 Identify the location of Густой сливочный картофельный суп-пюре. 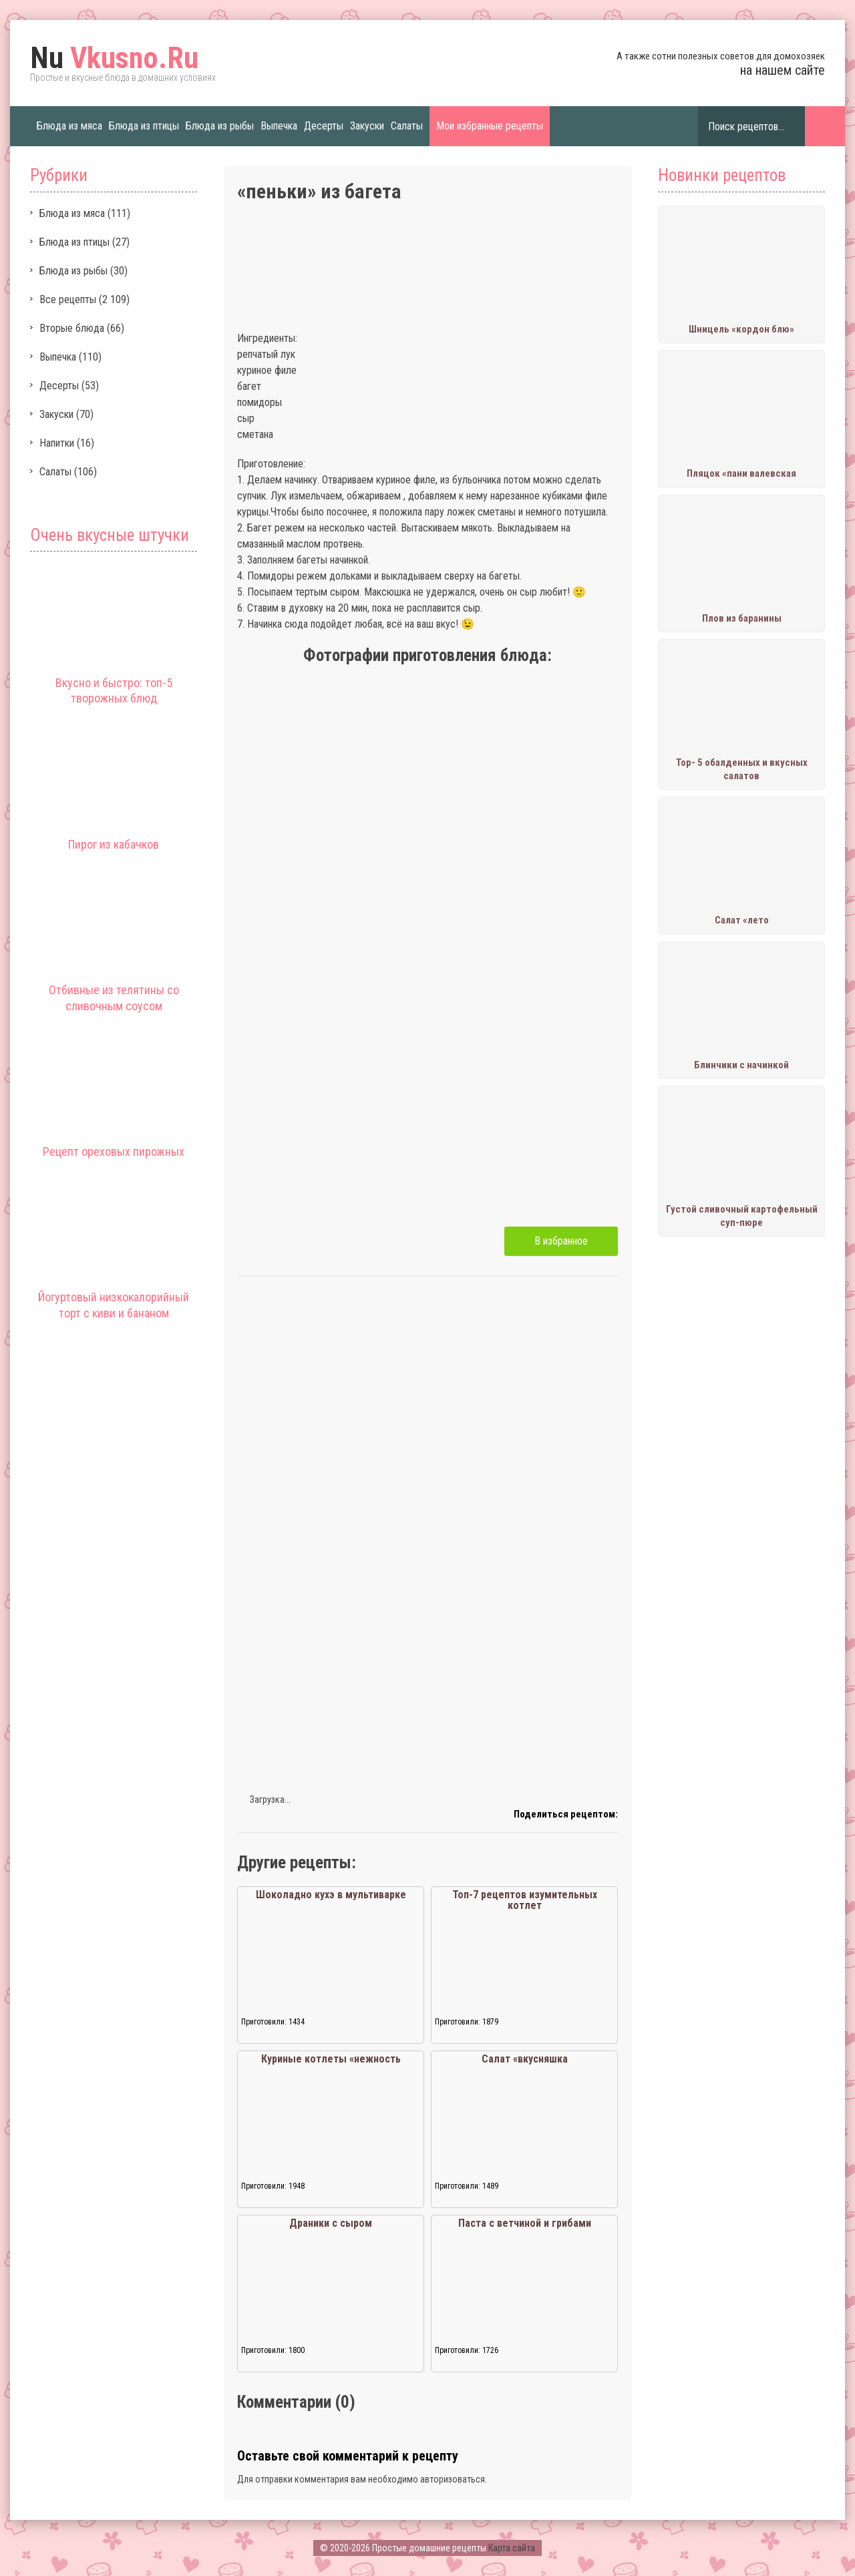
(742, 1216).